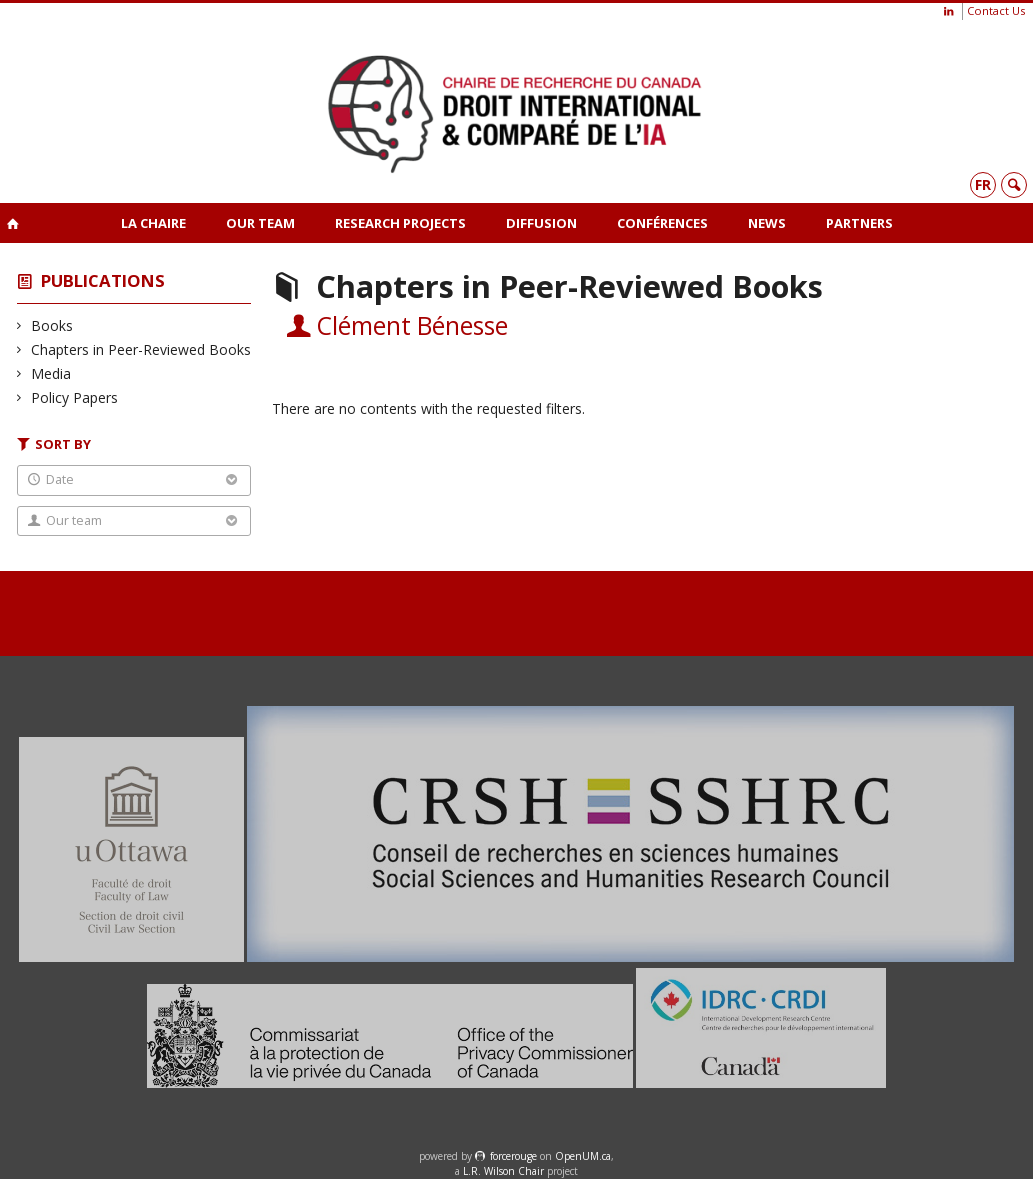 The height and width of the screenshot is (1179, 1033). I want to click on Media, so click(51, 373).